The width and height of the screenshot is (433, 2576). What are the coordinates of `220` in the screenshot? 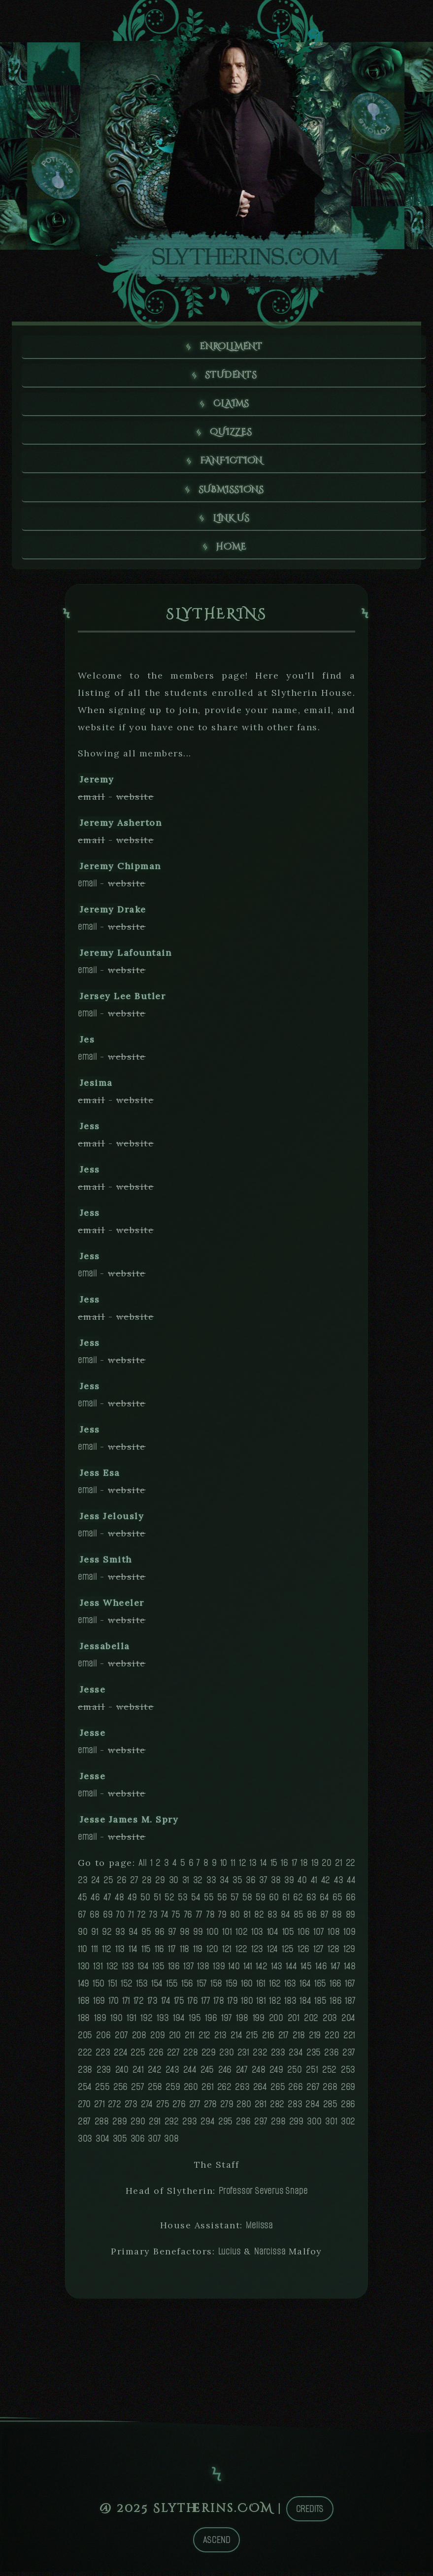 It's located at (332, 2039).